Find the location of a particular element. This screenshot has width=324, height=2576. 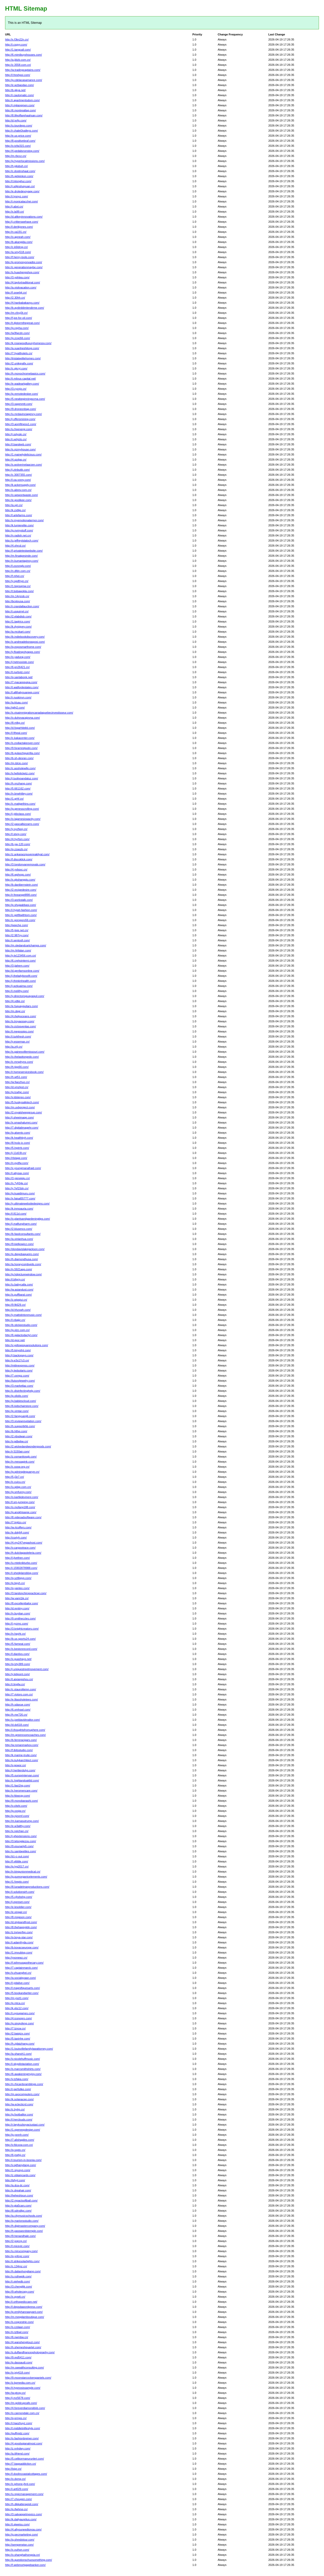

http://z.3558.com.cn/ is located at coordinates (18, 64).